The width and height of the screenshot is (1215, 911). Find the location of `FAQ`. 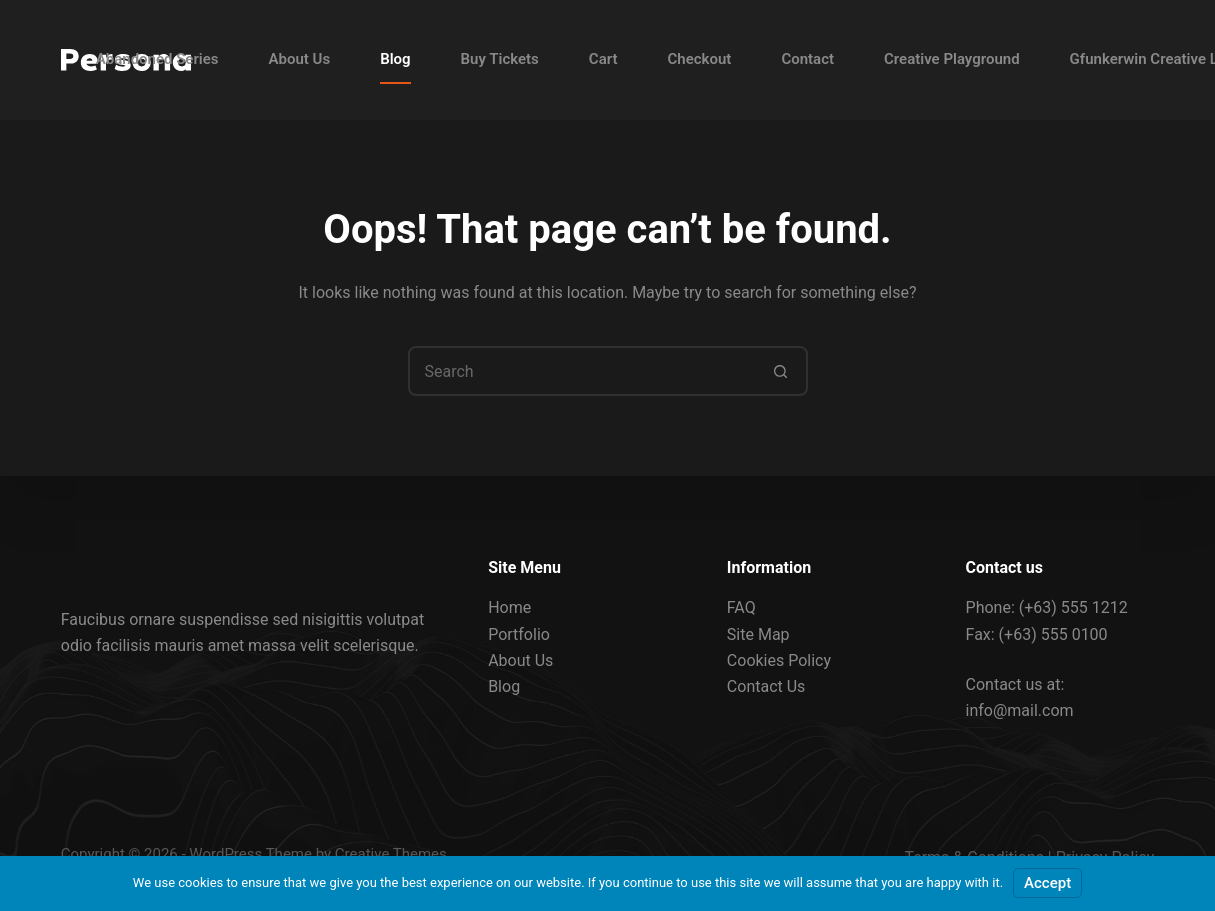

FAQ is located at coordinates (741, 607).